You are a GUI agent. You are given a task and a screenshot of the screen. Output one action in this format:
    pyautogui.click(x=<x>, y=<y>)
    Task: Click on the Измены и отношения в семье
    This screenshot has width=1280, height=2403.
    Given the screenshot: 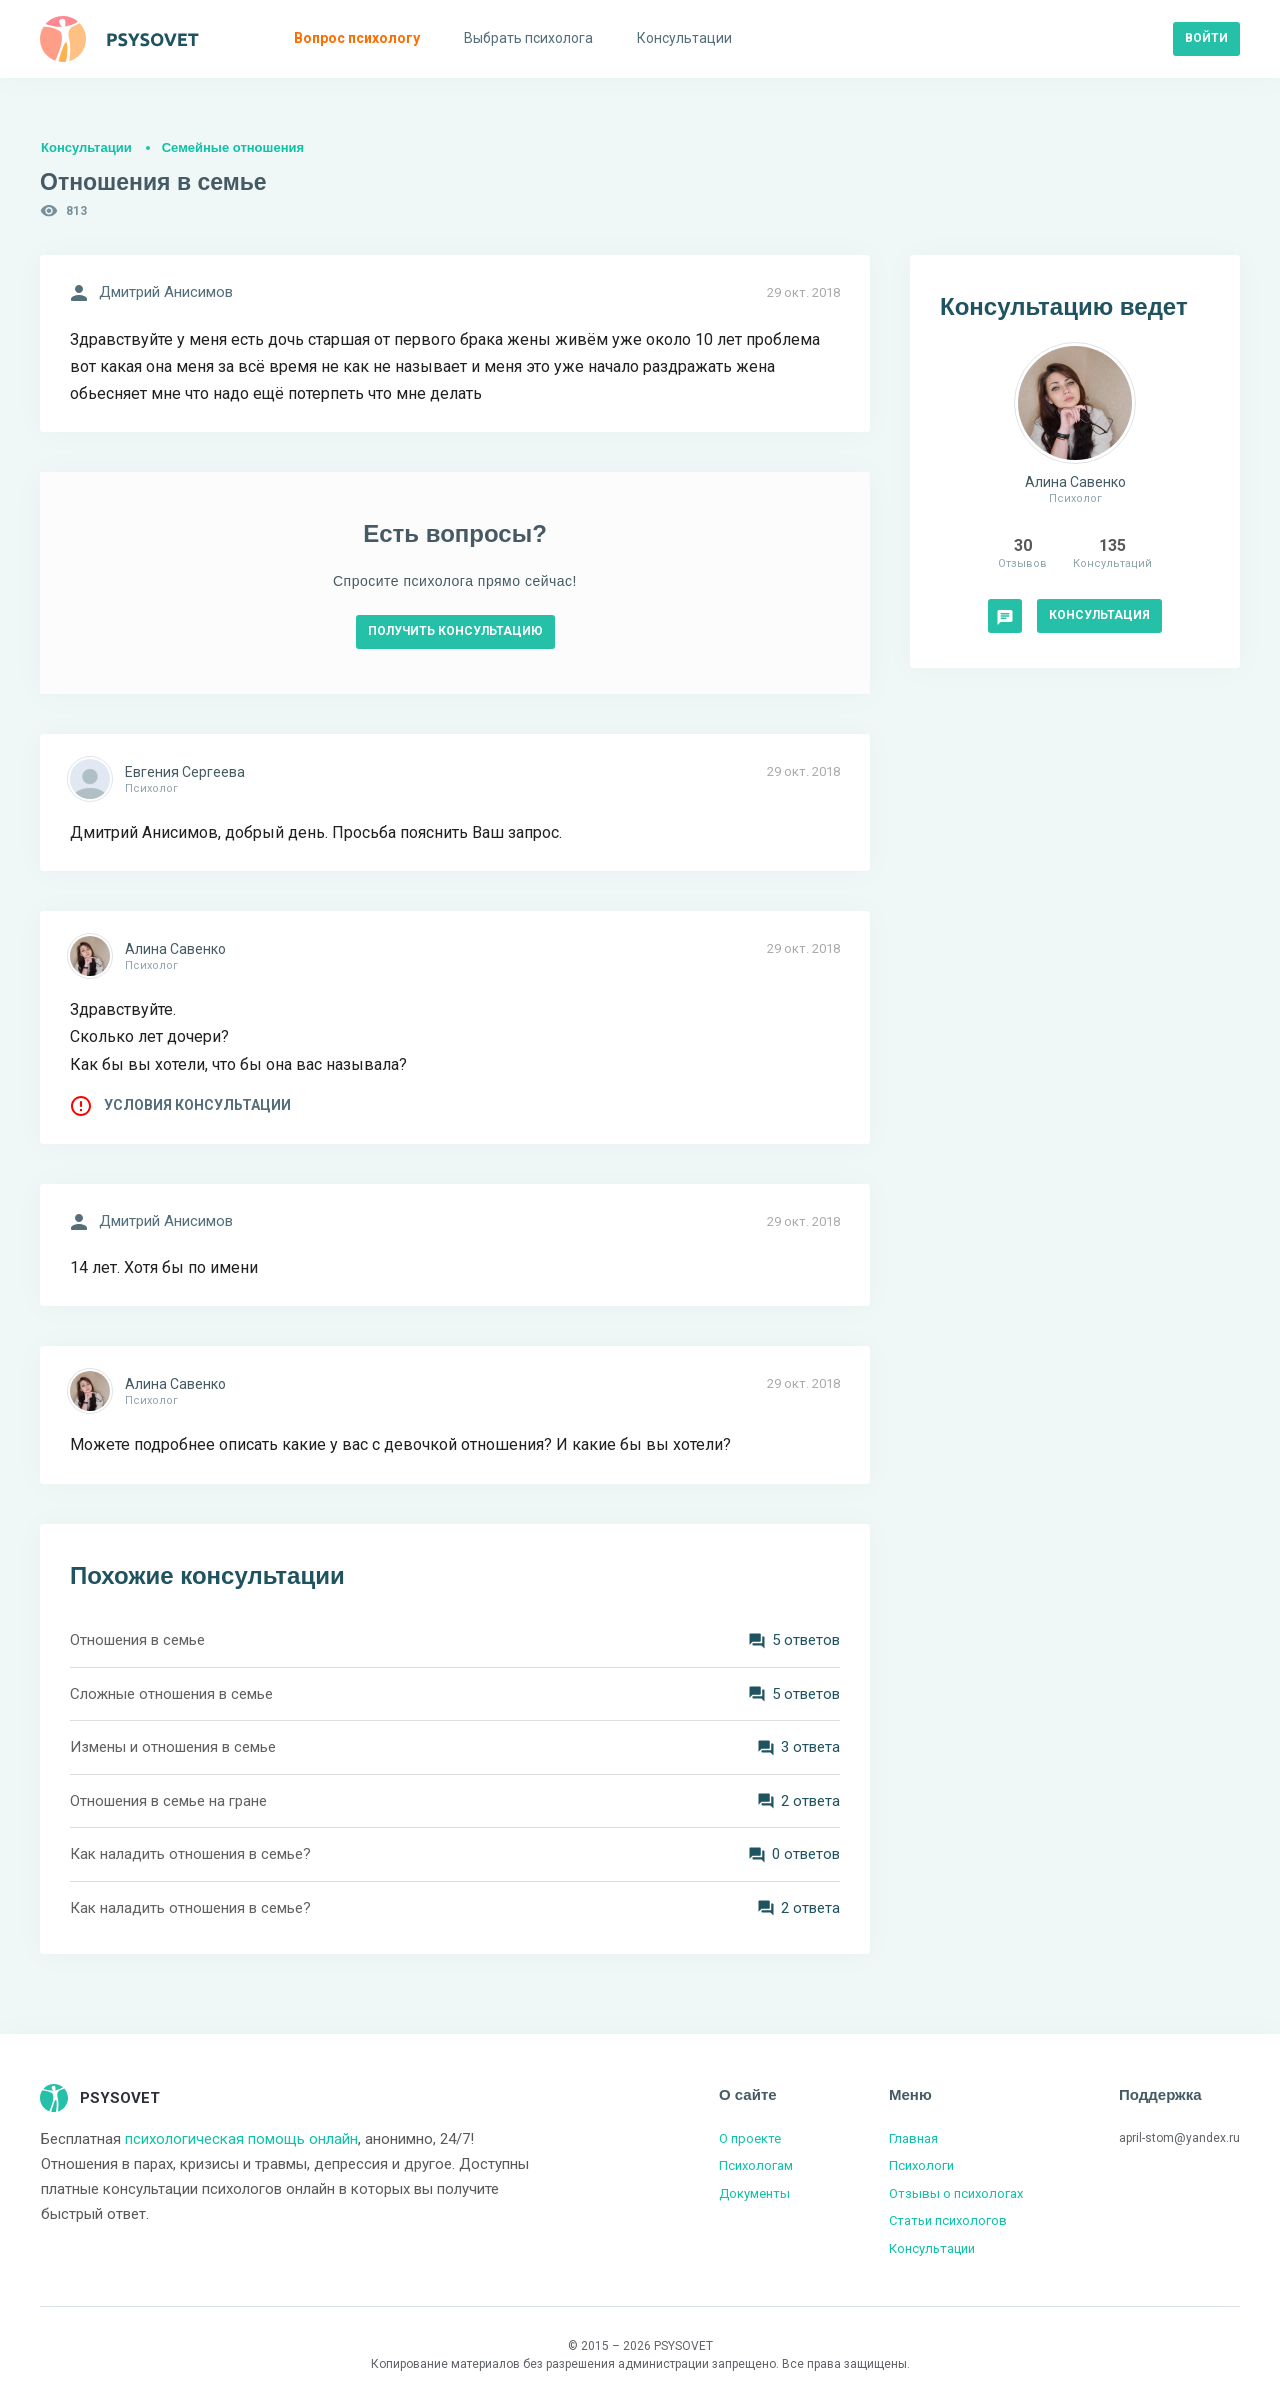 What is the action you would take?
    pyautogui.click(x=173, y=1747)
    